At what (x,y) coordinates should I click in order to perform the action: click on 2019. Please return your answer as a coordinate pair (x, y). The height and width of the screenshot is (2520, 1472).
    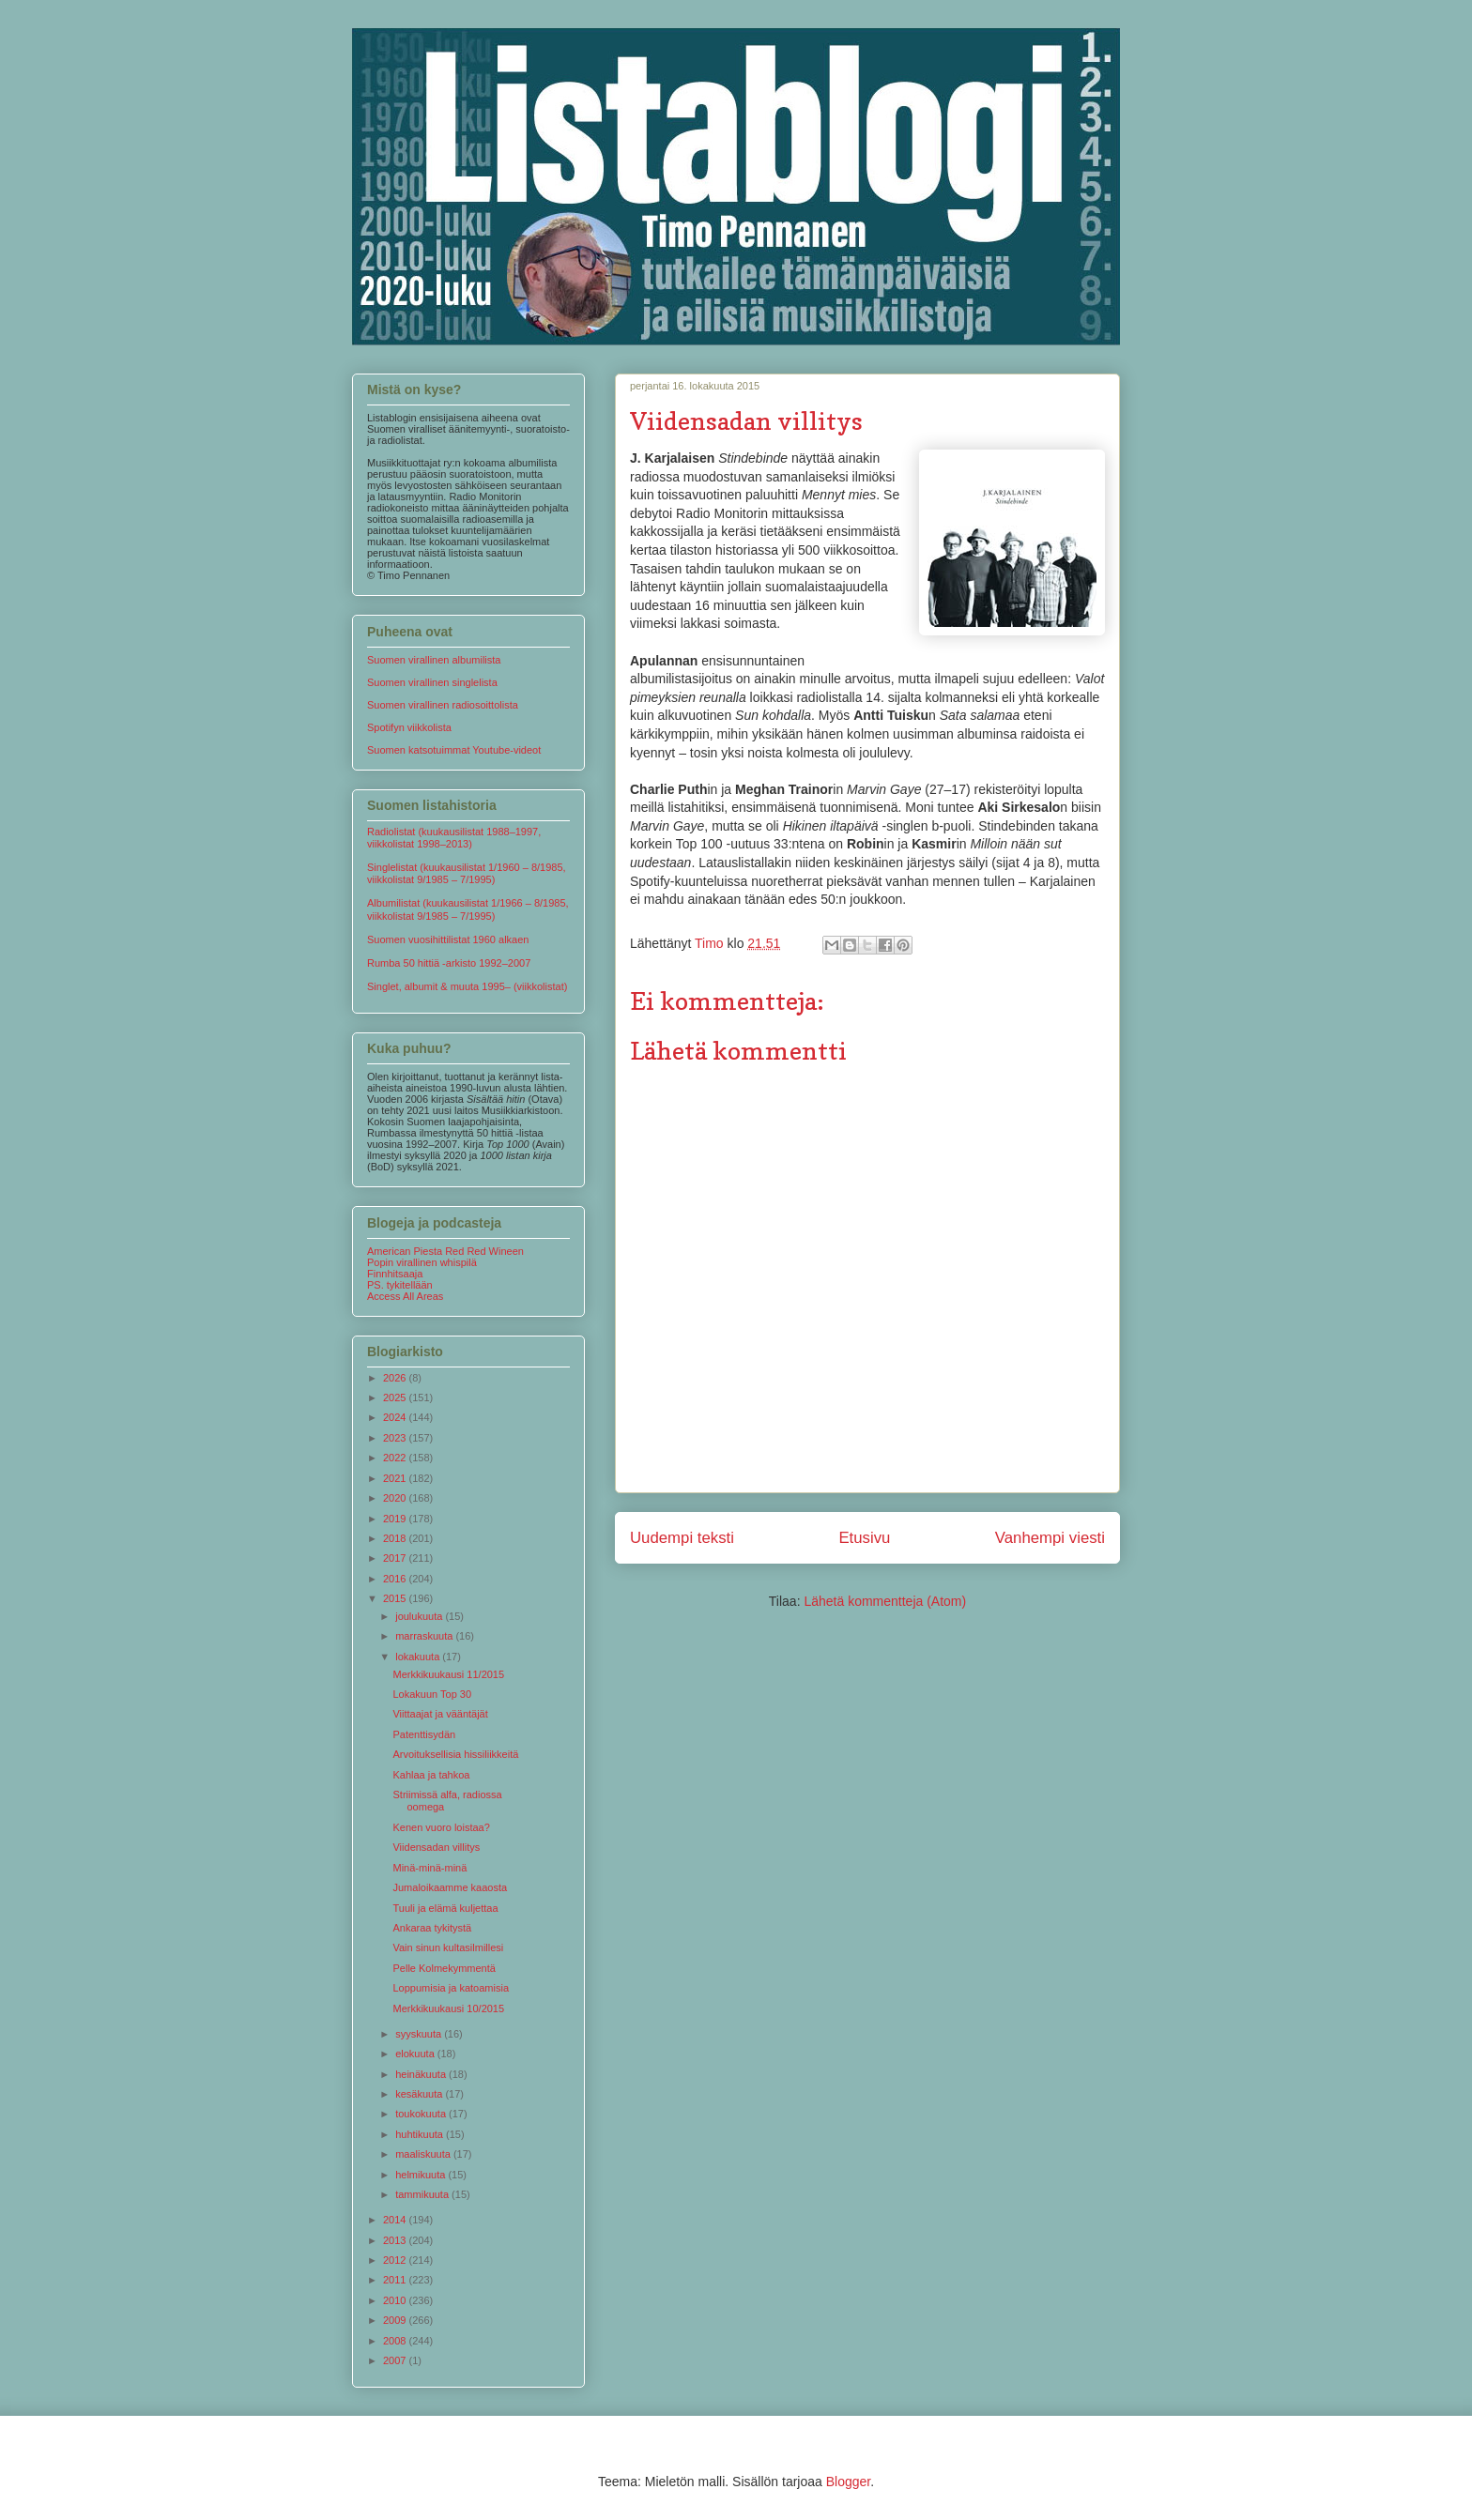
    Looking at the image, I should click on (396, 1518).